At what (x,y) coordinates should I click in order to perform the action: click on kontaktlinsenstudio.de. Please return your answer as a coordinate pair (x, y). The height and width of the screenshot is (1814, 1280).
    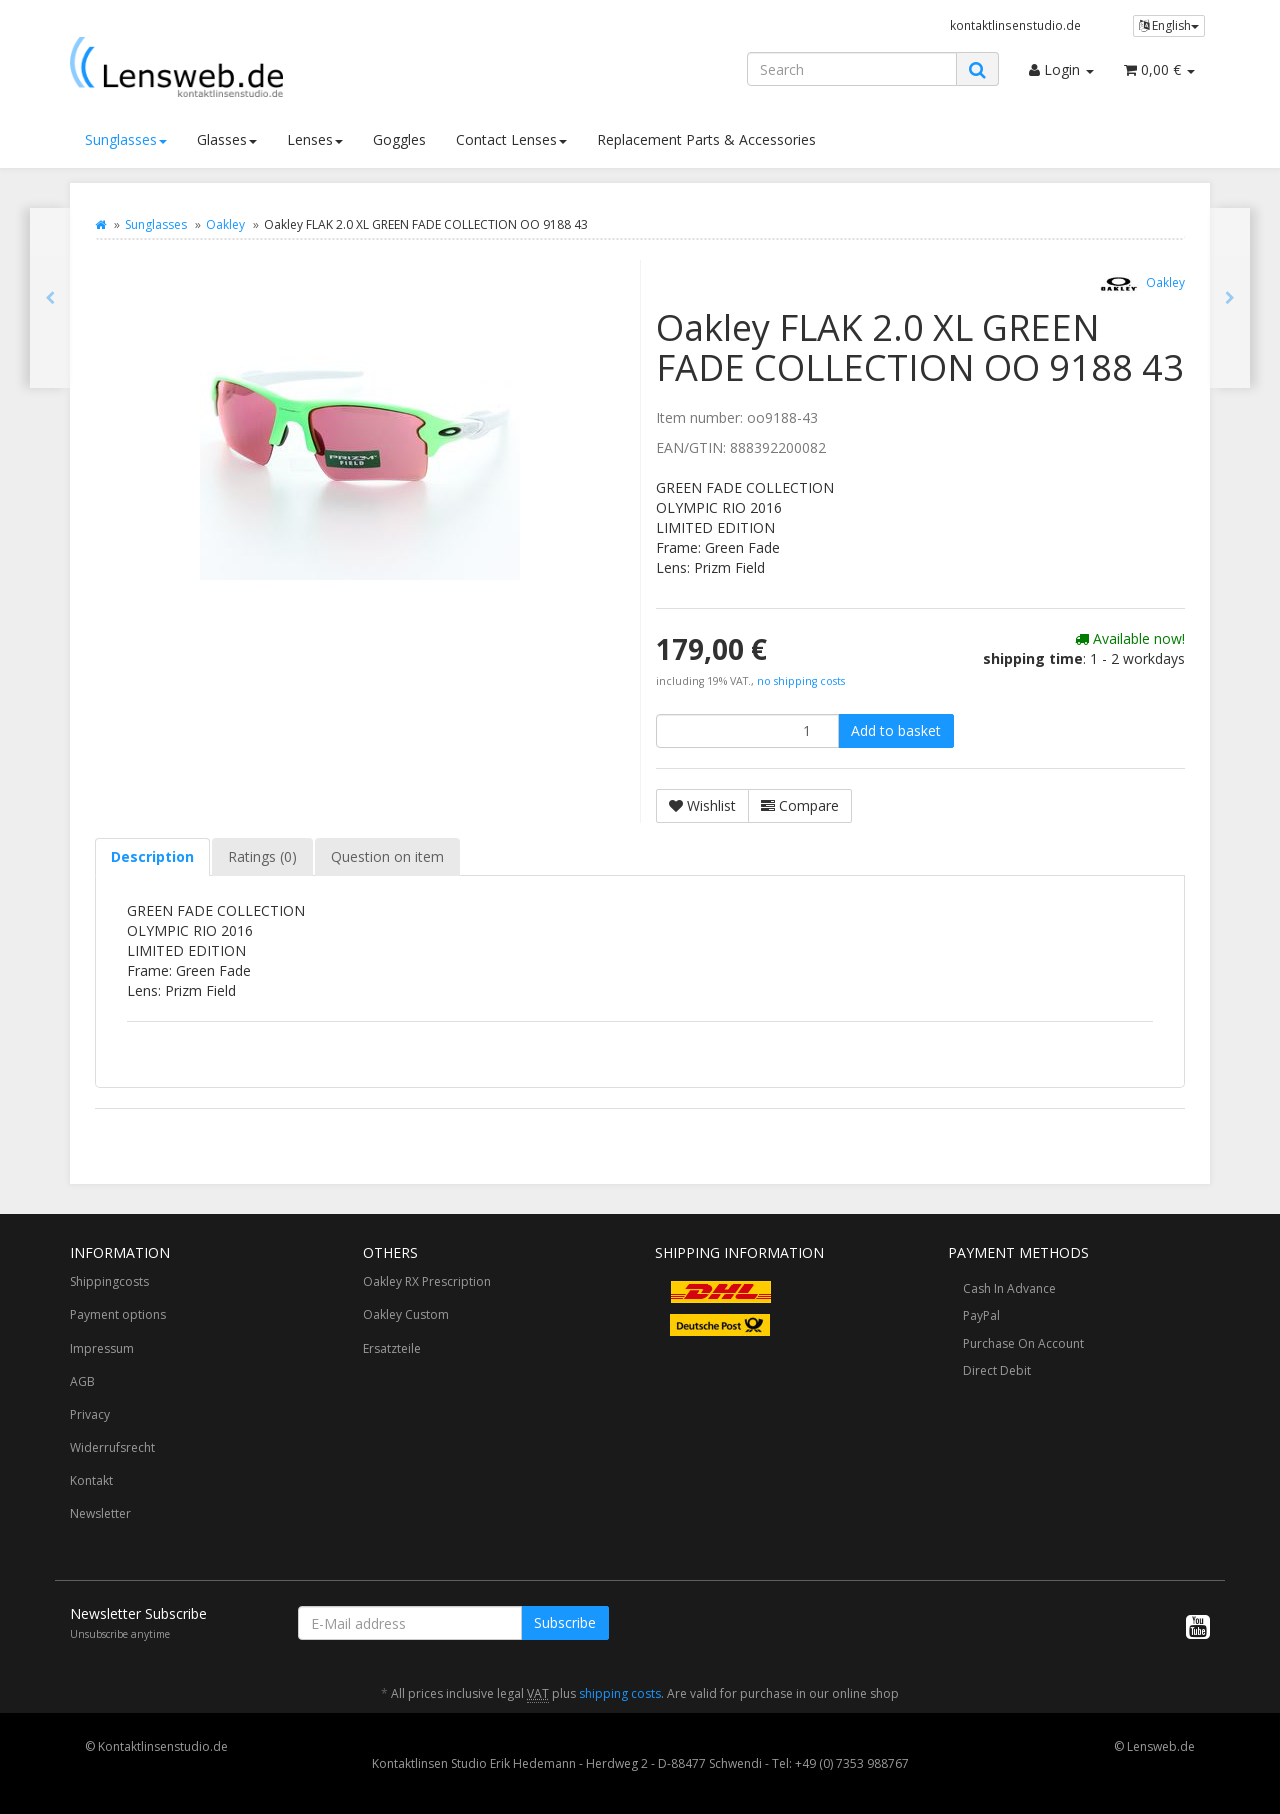
    Looking at the image, I should click on (1015, 25).